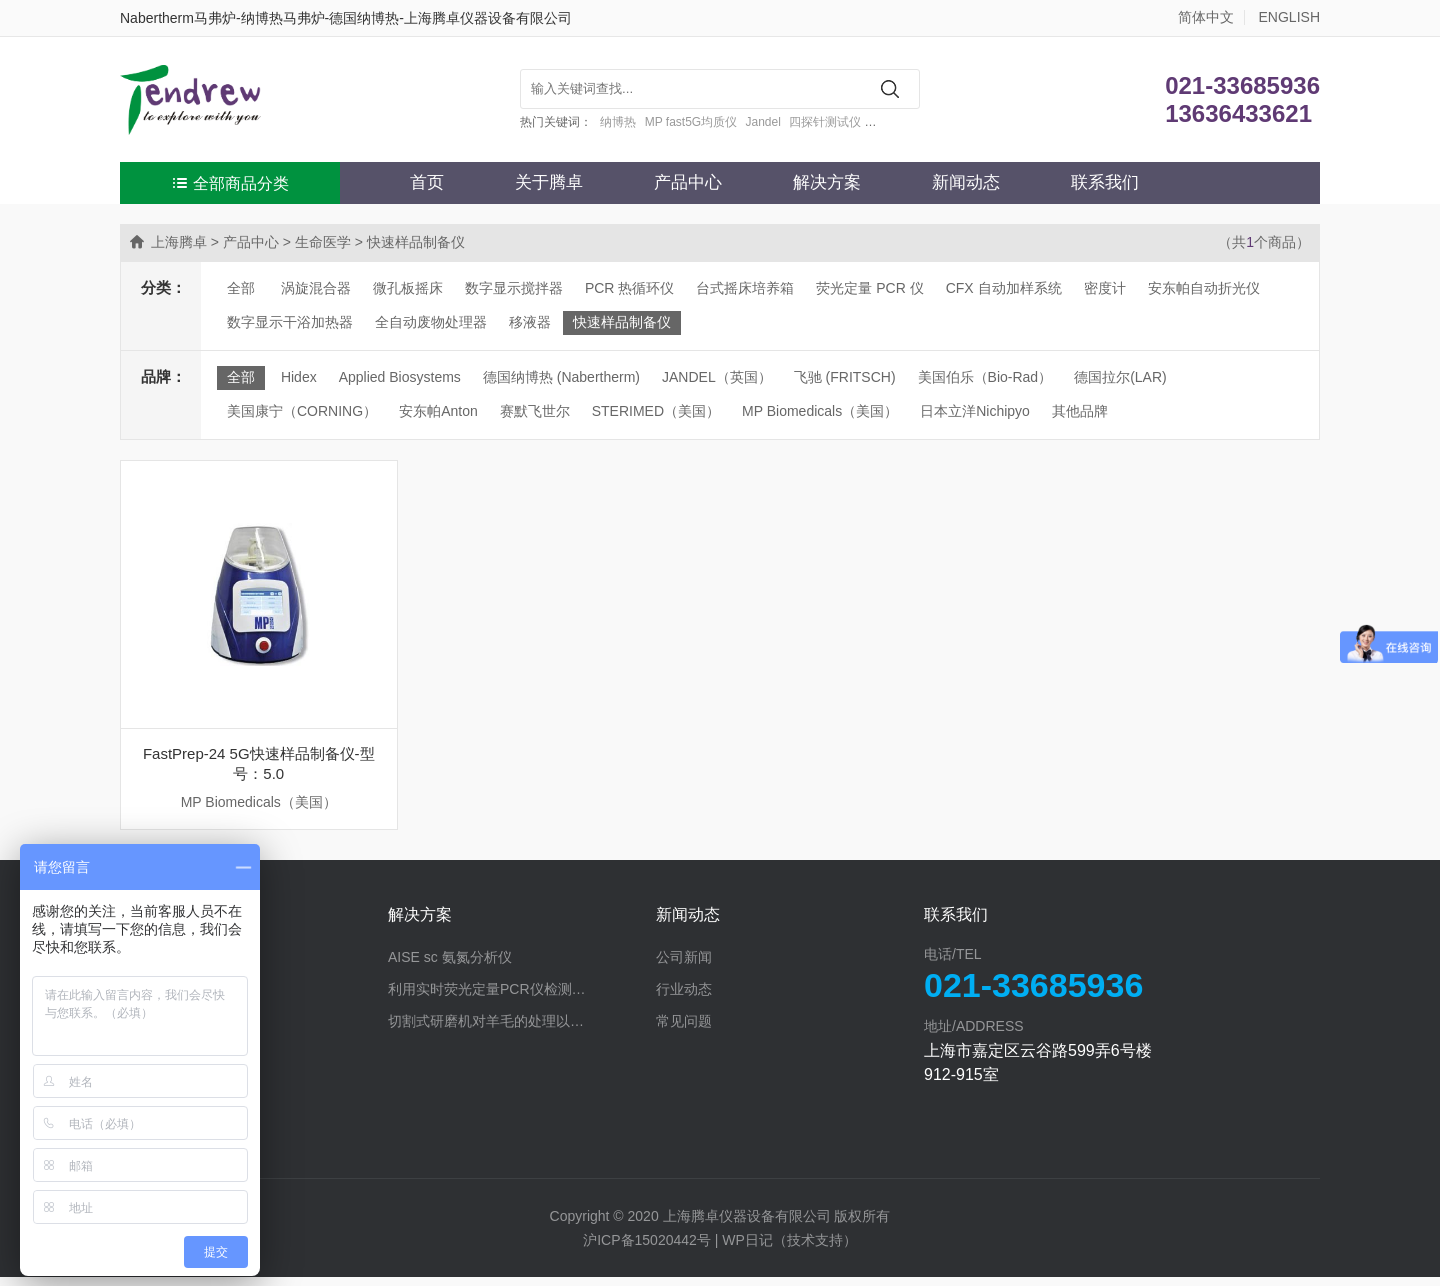  What do you see at coordinates (316, 288) in the screenshot?
I see `涡旋混合器` at bounding box center [316, 288].